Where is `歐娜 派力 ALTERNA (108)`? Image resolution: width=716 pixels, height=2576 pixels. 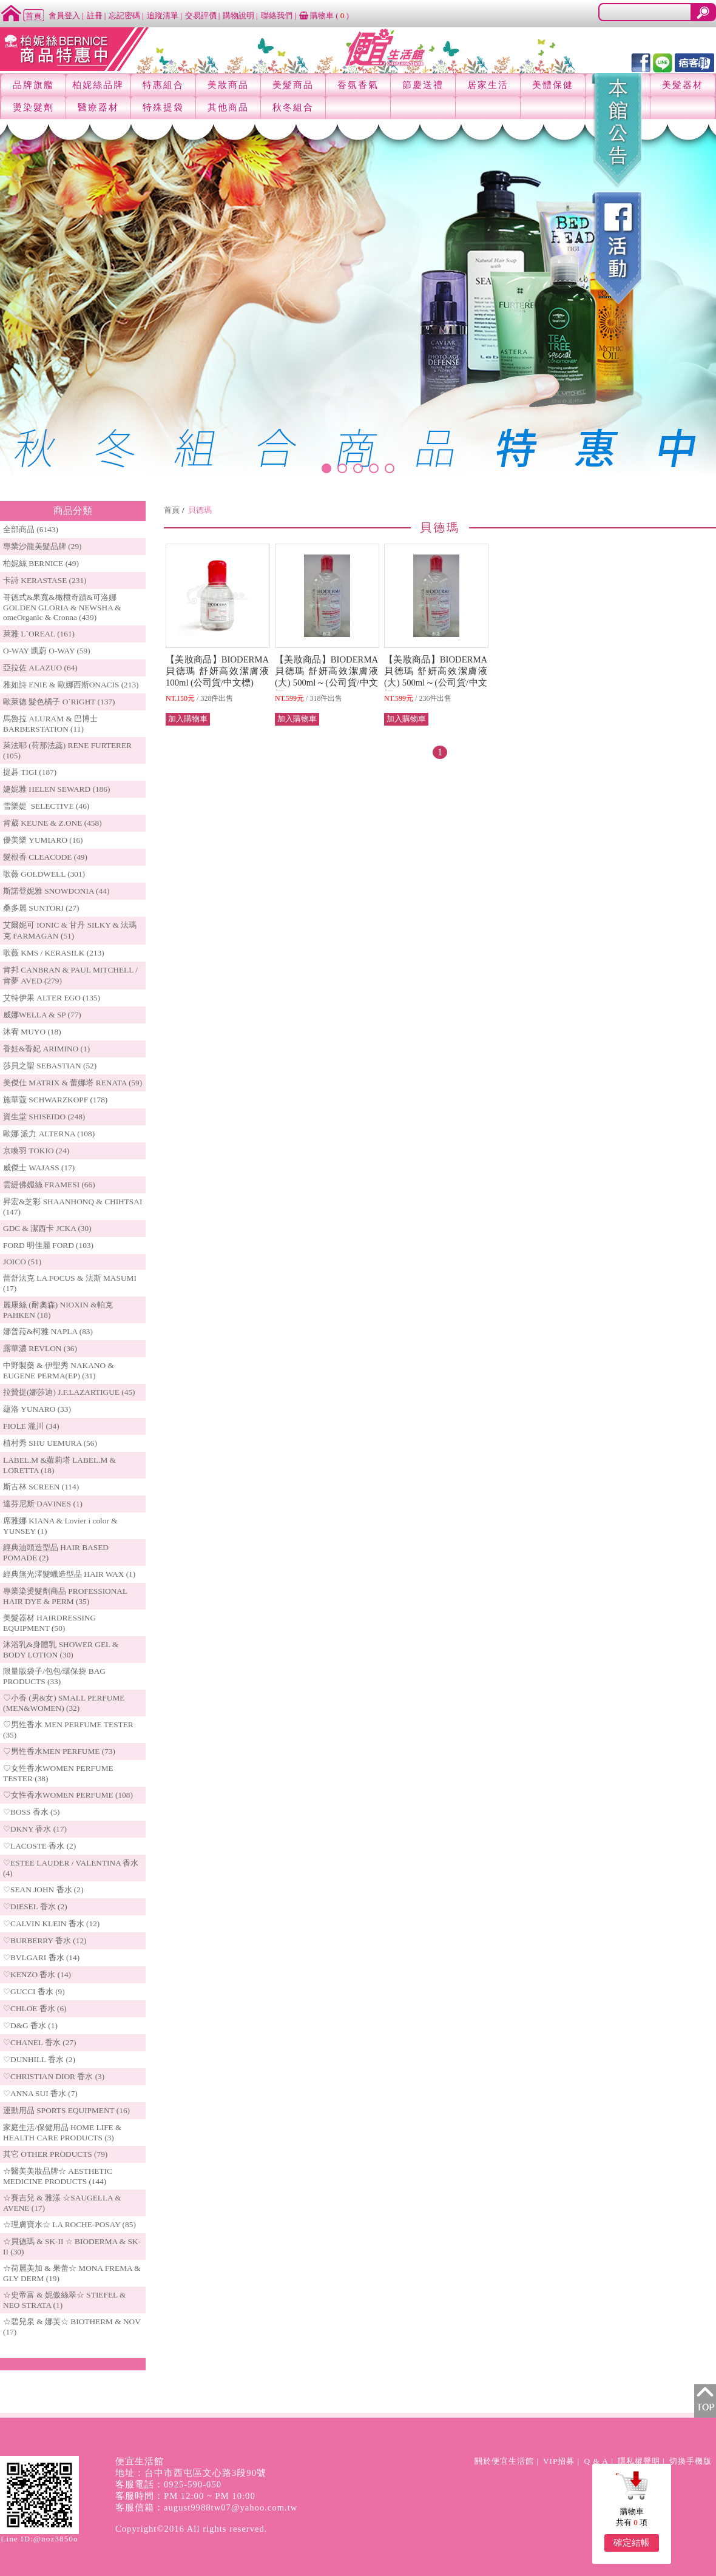
歐娜 派力 ALTERNA (108) is located at coordinates (49, 1133).